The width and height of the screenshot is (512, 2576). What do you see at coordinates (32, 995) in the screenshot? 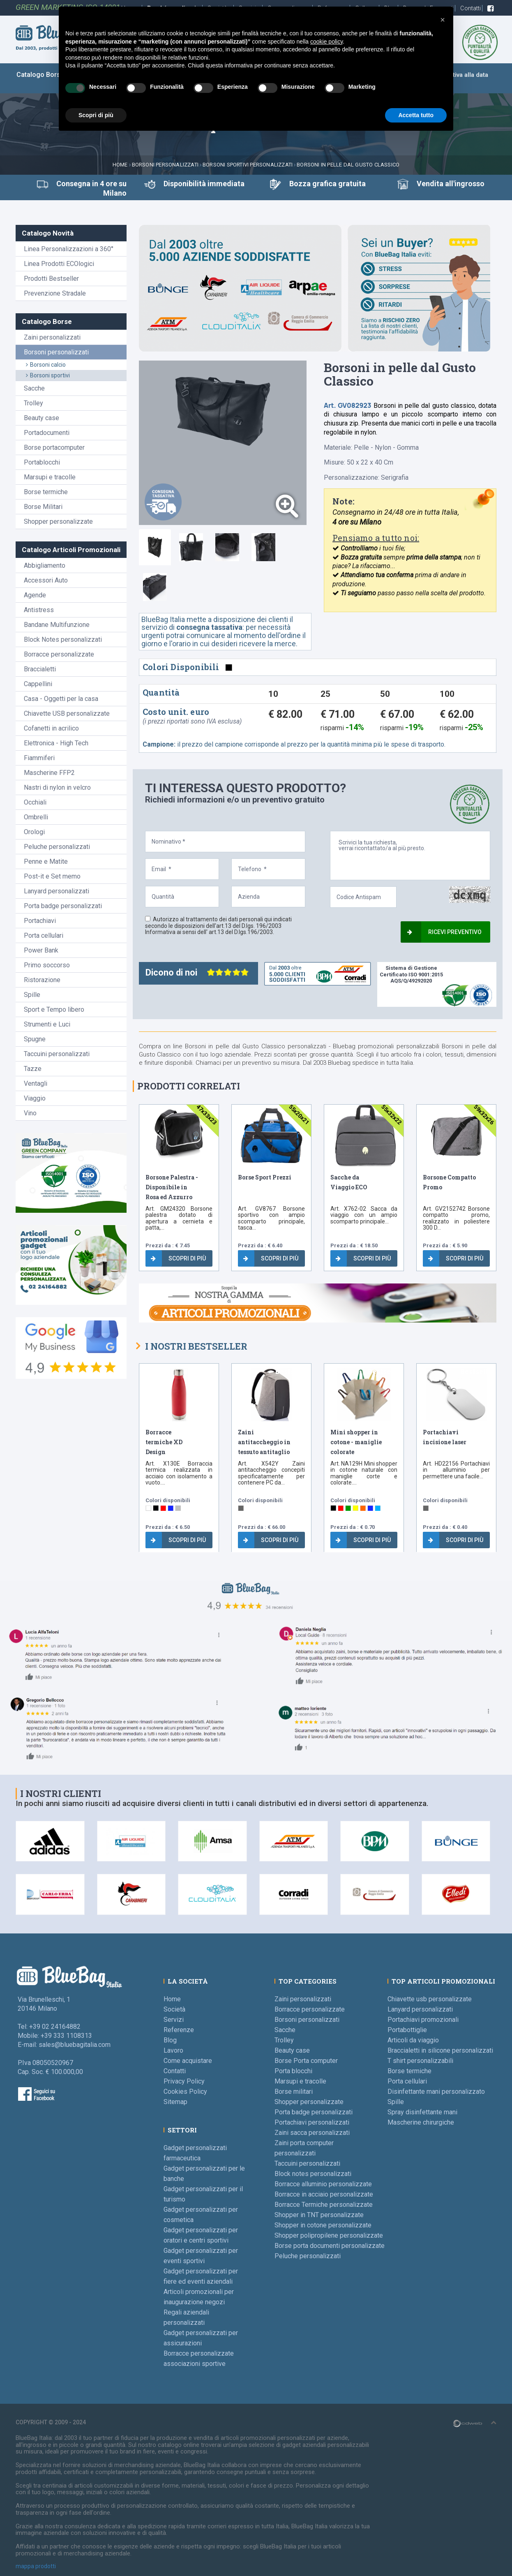
I see `Spille` at bounding box center [32, 995].